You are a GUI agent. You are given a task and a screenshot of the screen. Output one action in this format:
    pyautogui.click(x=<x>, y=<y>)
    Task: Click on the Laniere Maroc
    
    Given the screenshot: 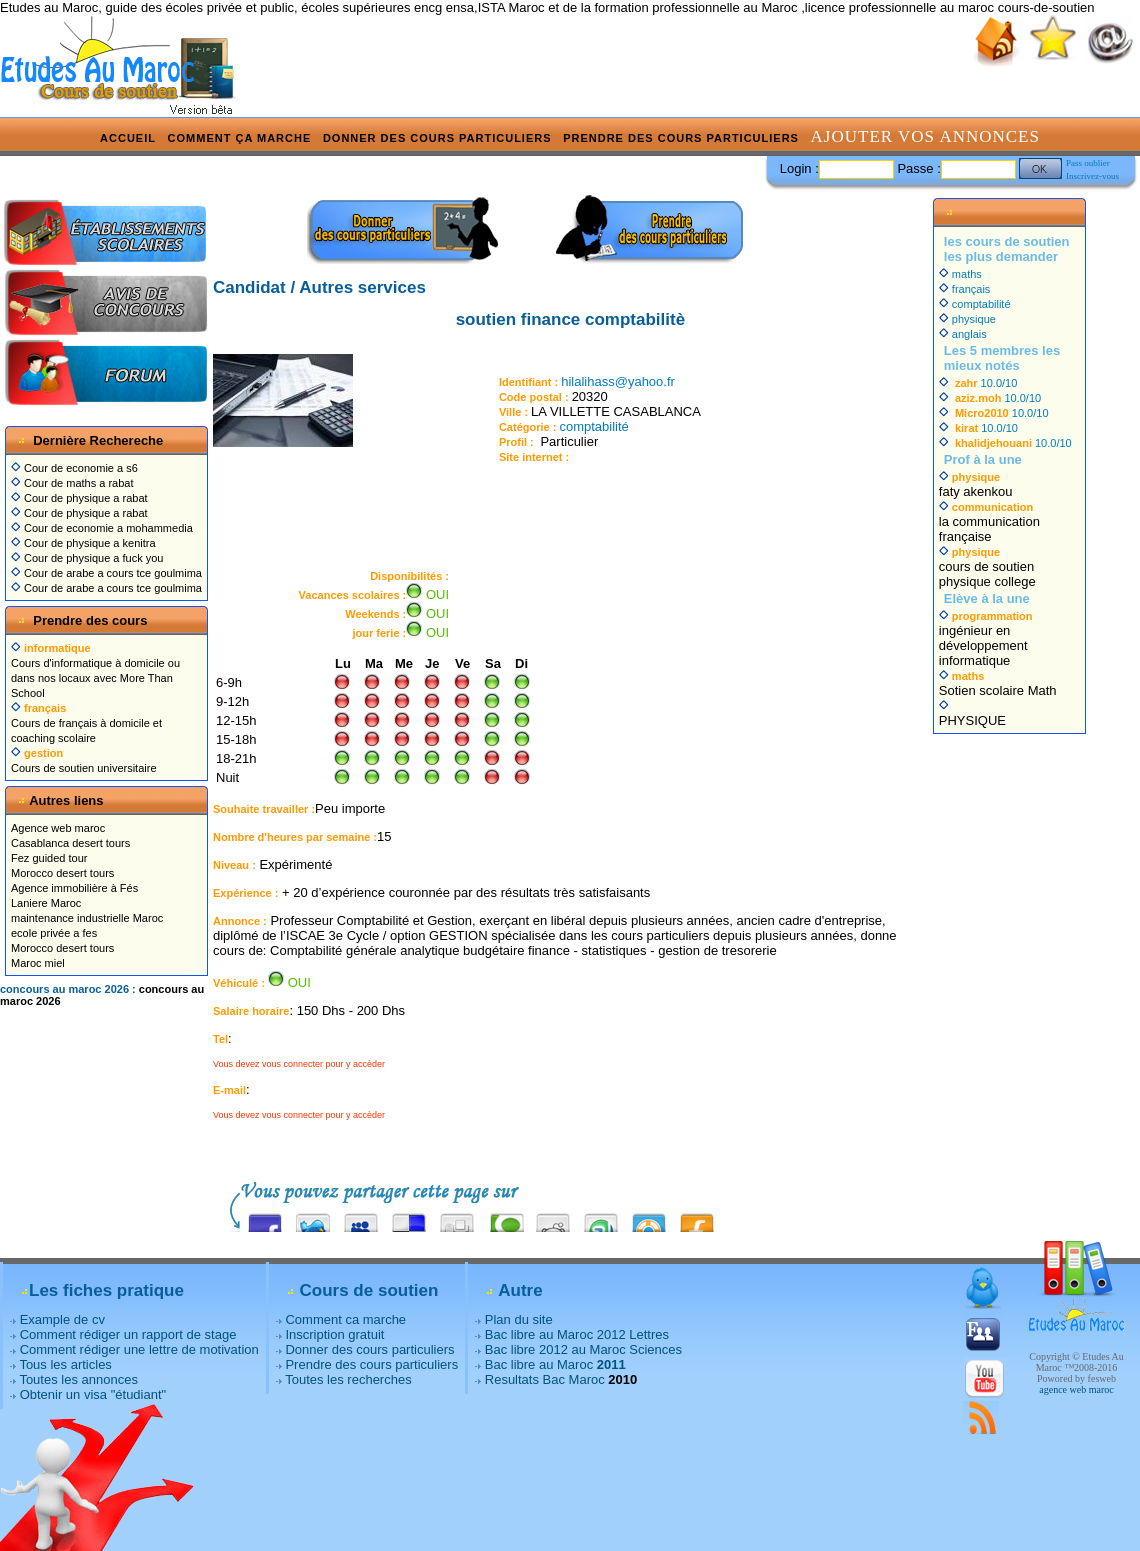 What is the action you would take?
    pyautogui.click(x=46, y=903)
    